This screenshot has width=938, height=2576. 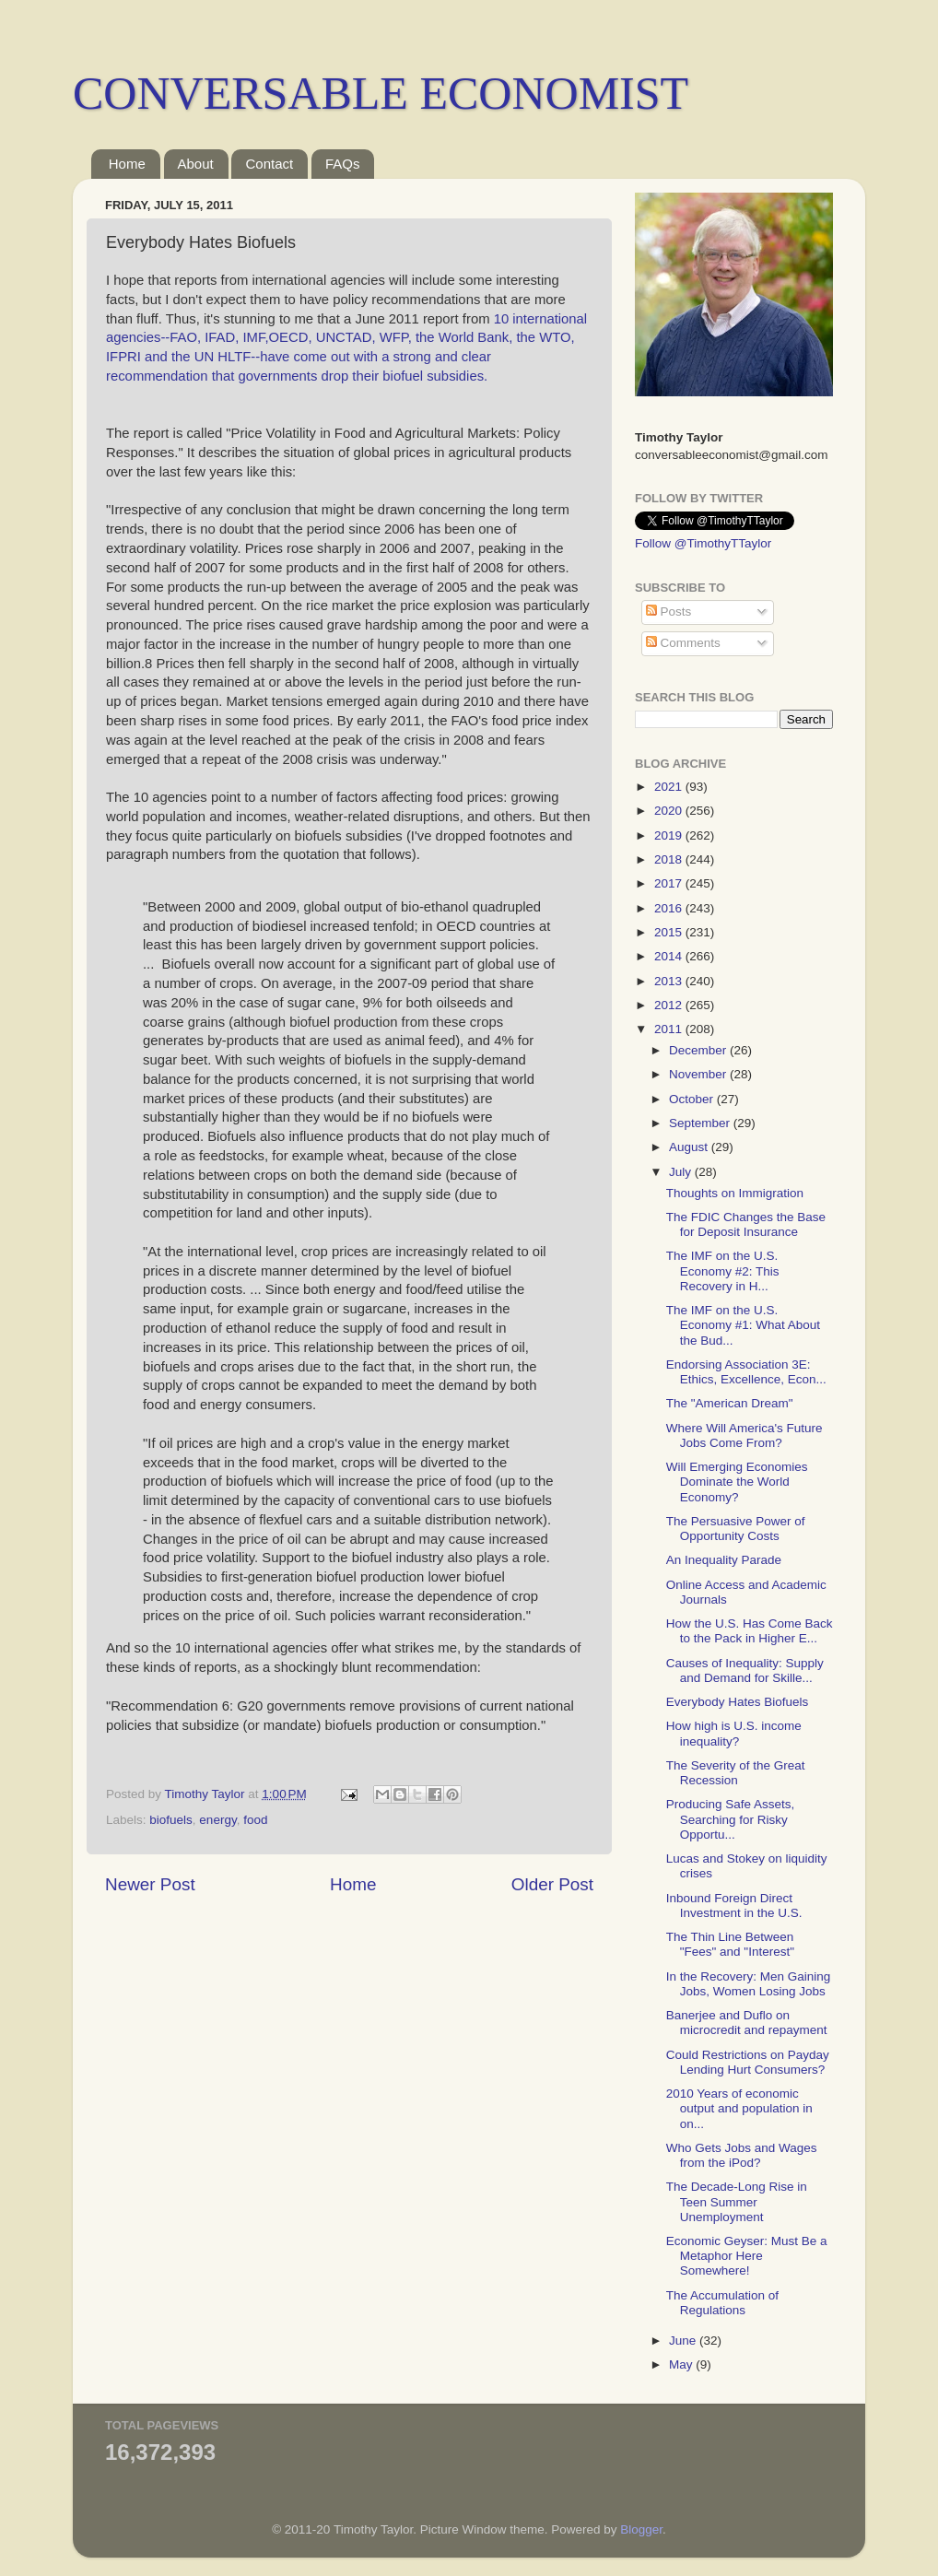 What do you see at coordinates (690, 1147) in the screenshot?
I see `August` at bounding box center [690, 1147].